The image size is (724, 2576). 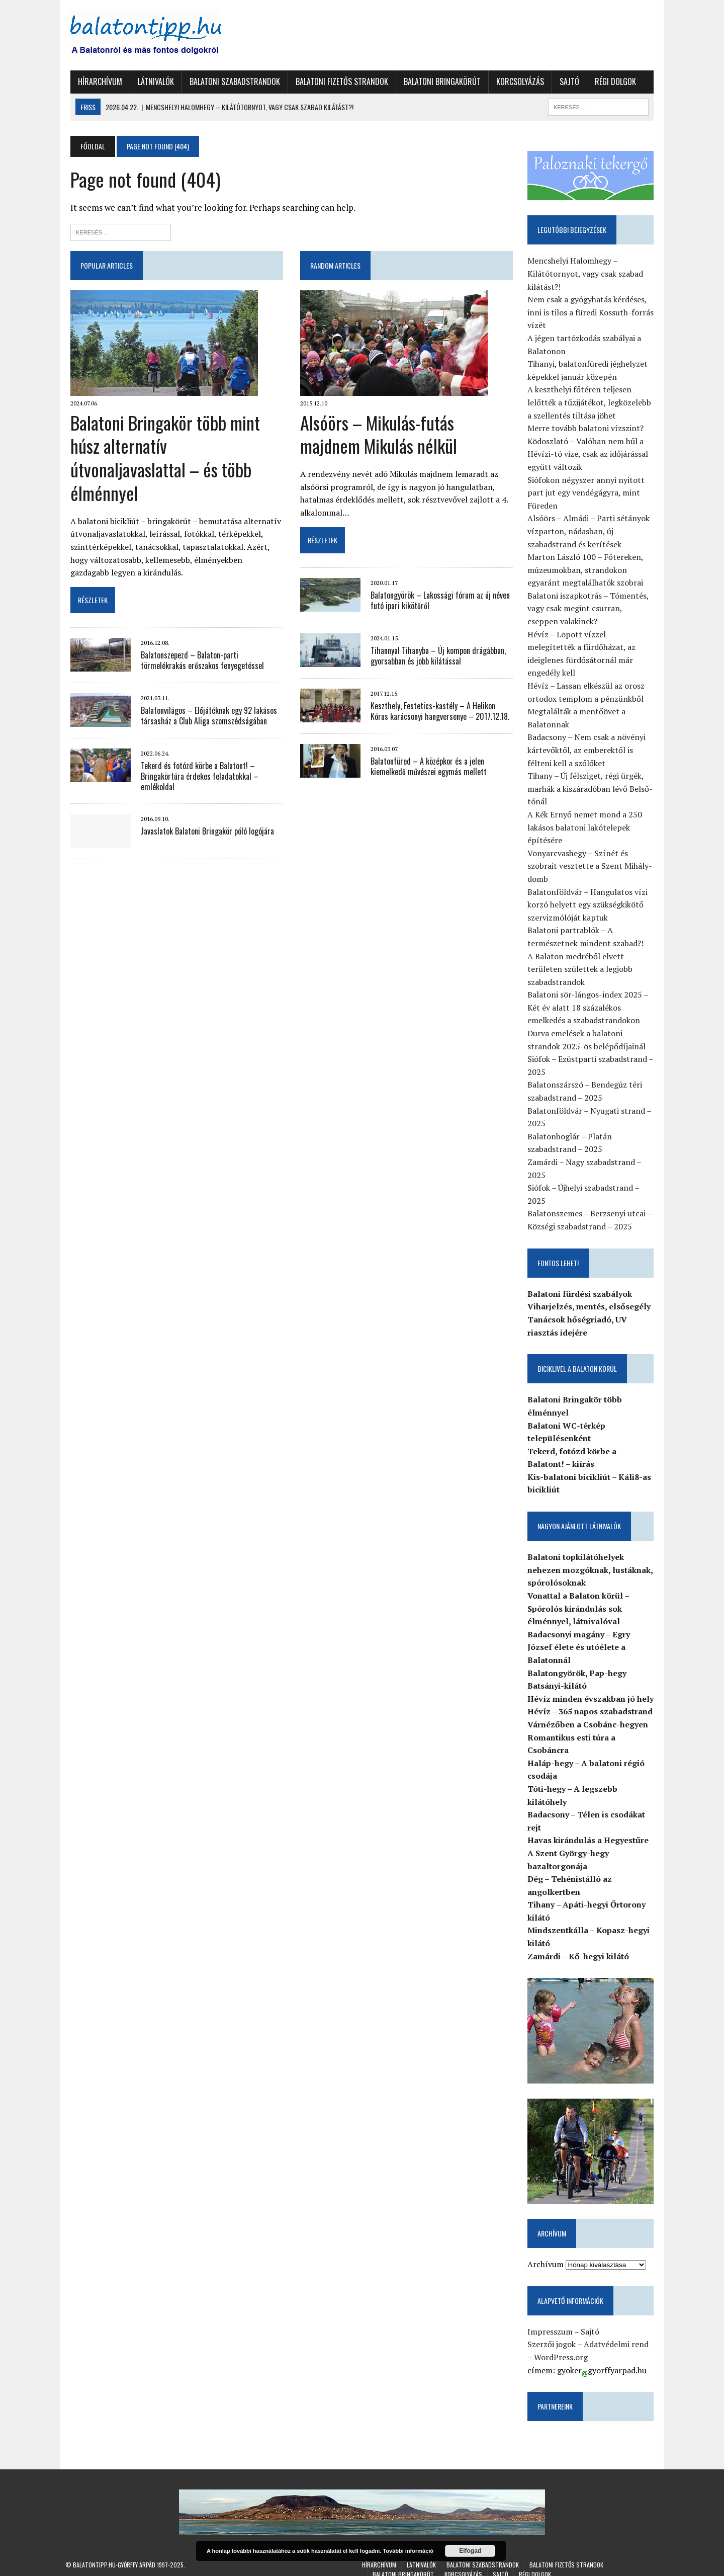 I want to click on Siófokon négyszer annyi nyitott part jut egy vendégágyra, mint Füreden, so click(x=588, y=493).